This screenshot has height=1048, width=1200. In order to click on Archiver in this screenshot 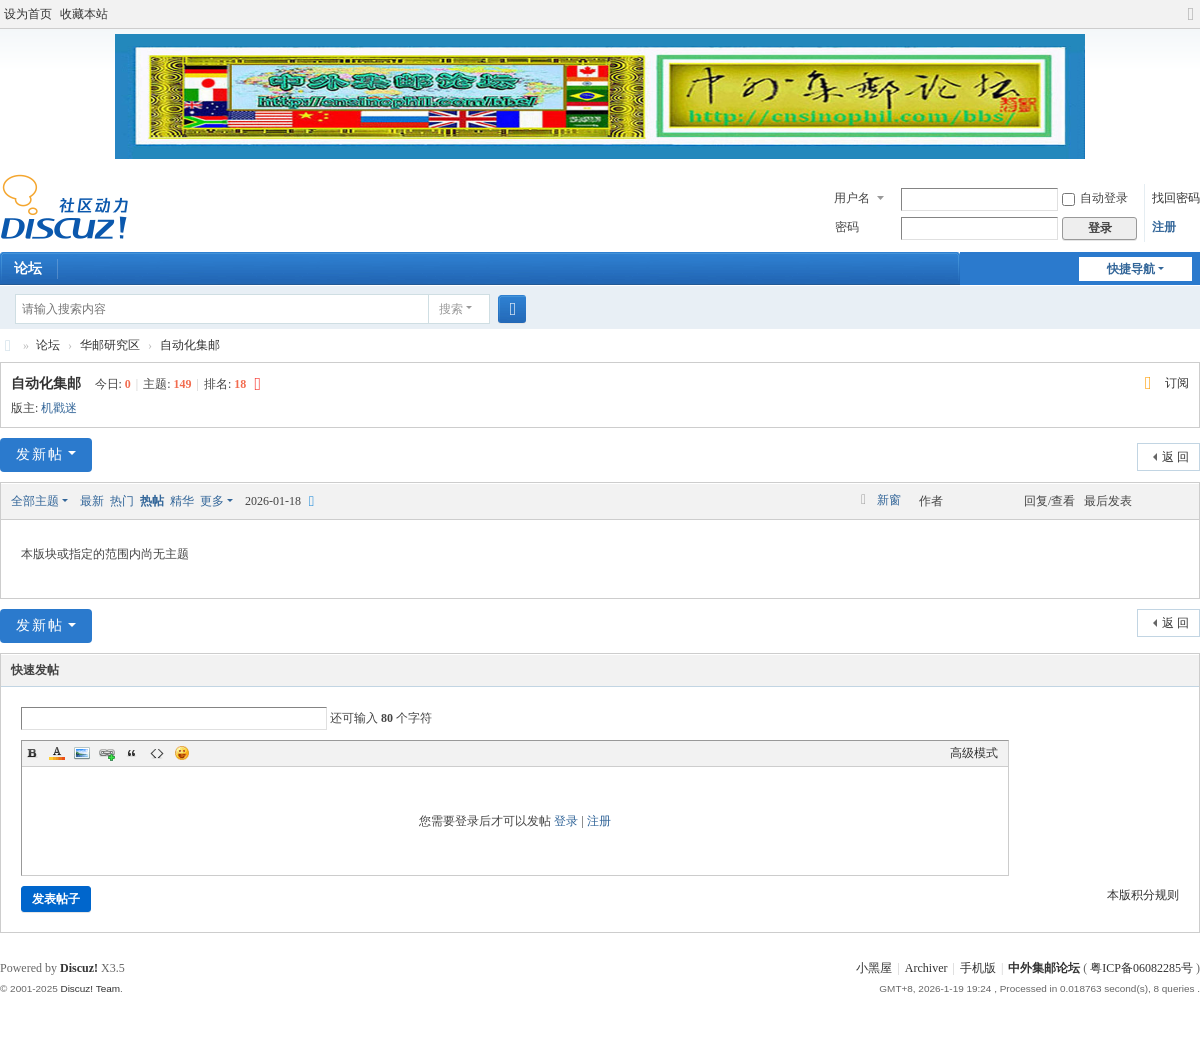, I will do `click(926, 968)`.